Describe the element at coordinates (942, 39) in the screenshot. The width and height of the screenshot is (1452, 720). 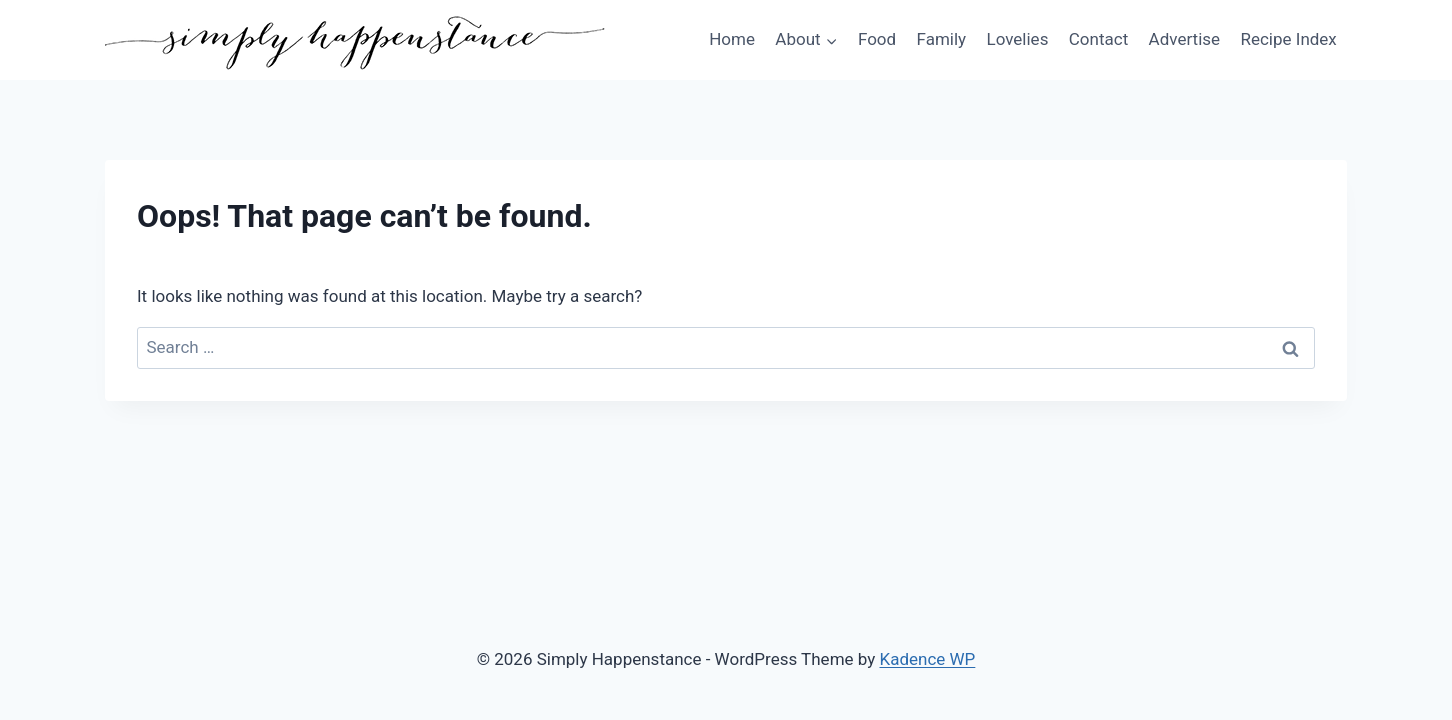
I see `Family` at that location.